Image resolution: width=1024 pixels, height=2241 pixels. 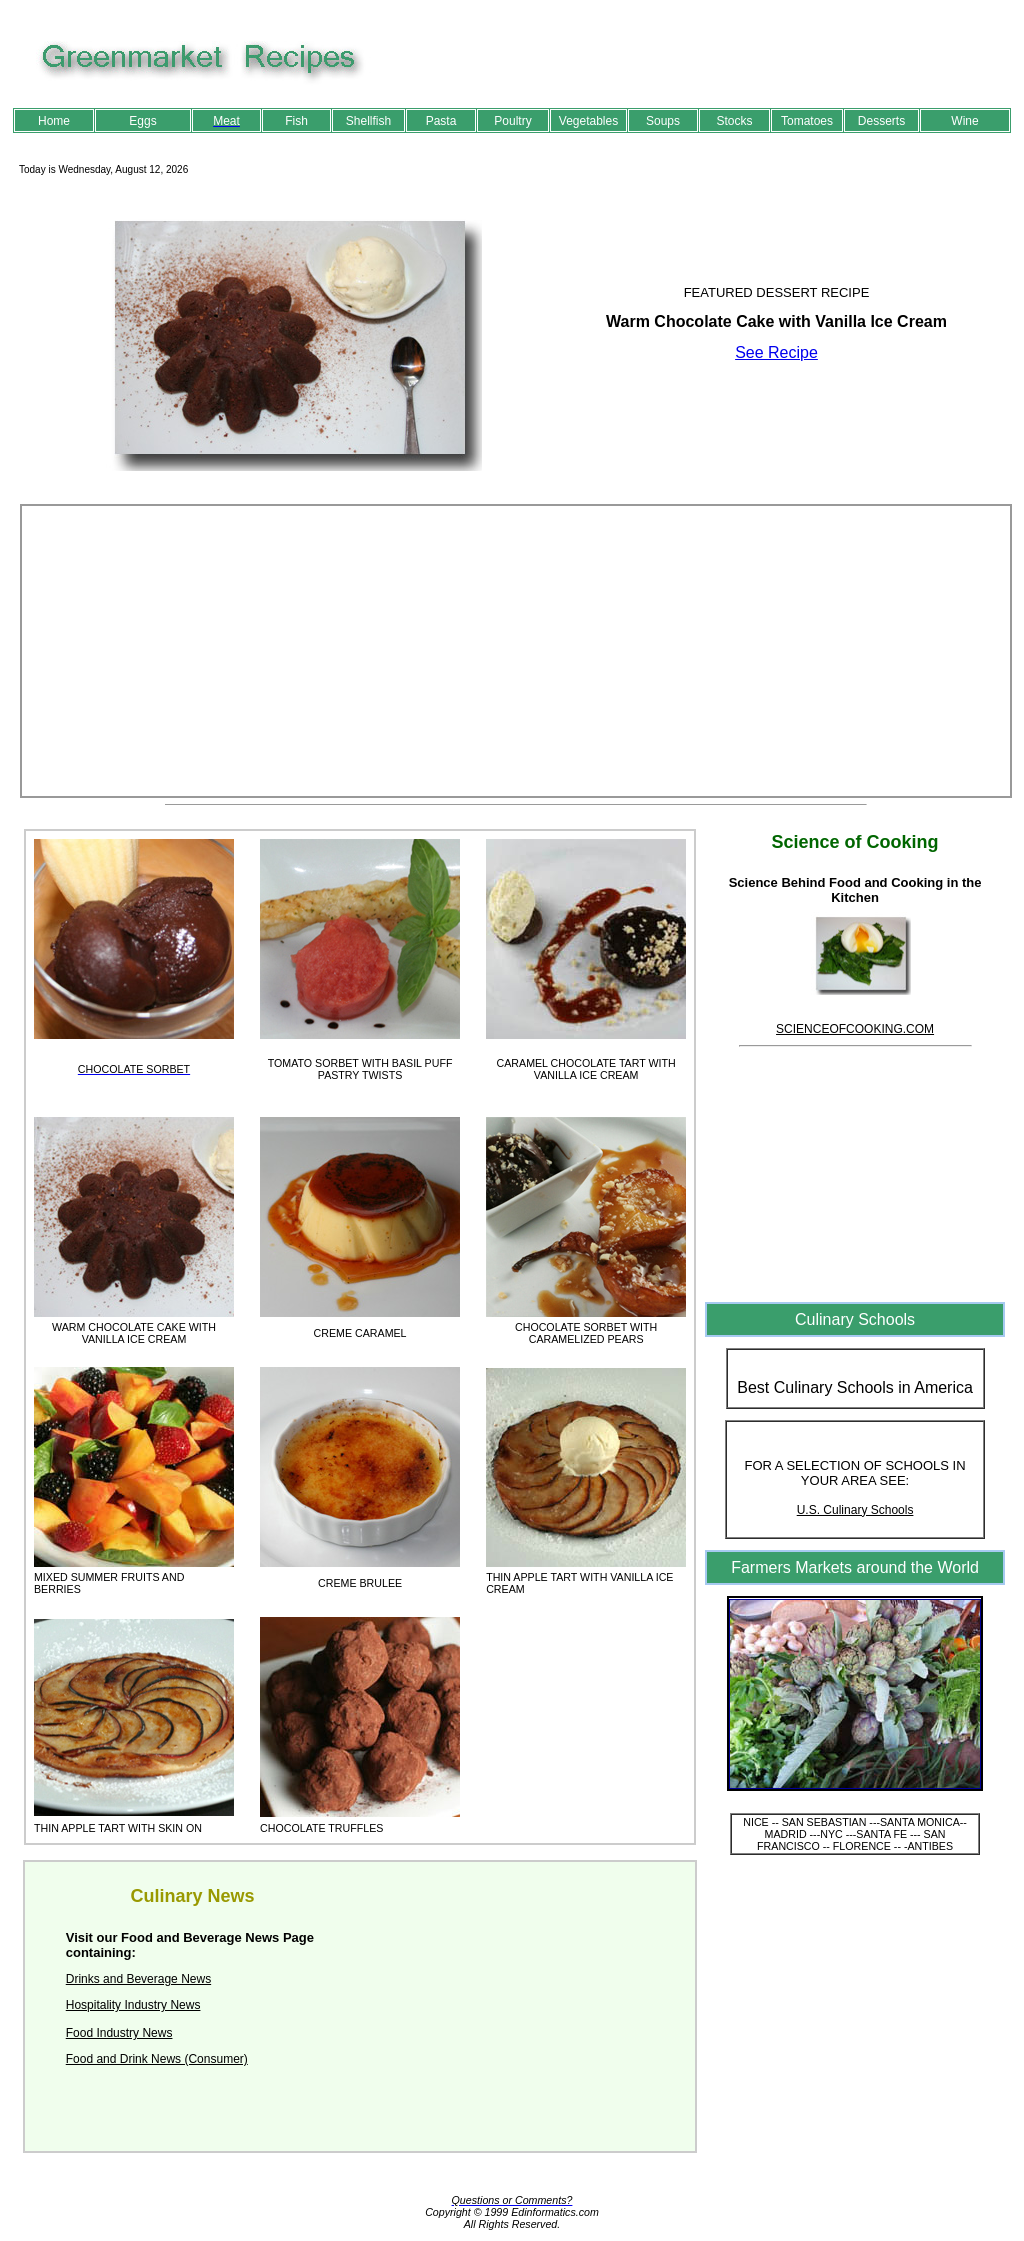 What do you see at coordinates (855, 1834) in the screenshot?
I see `NICE -- SAN SEBASTIAN ---SANTA MONICA-- MADRID ---NYC ---SANTA FE --- SAN FRANCISCO -- FLORENCE -- -ANTIBES` at bounding box center [855, 1834].